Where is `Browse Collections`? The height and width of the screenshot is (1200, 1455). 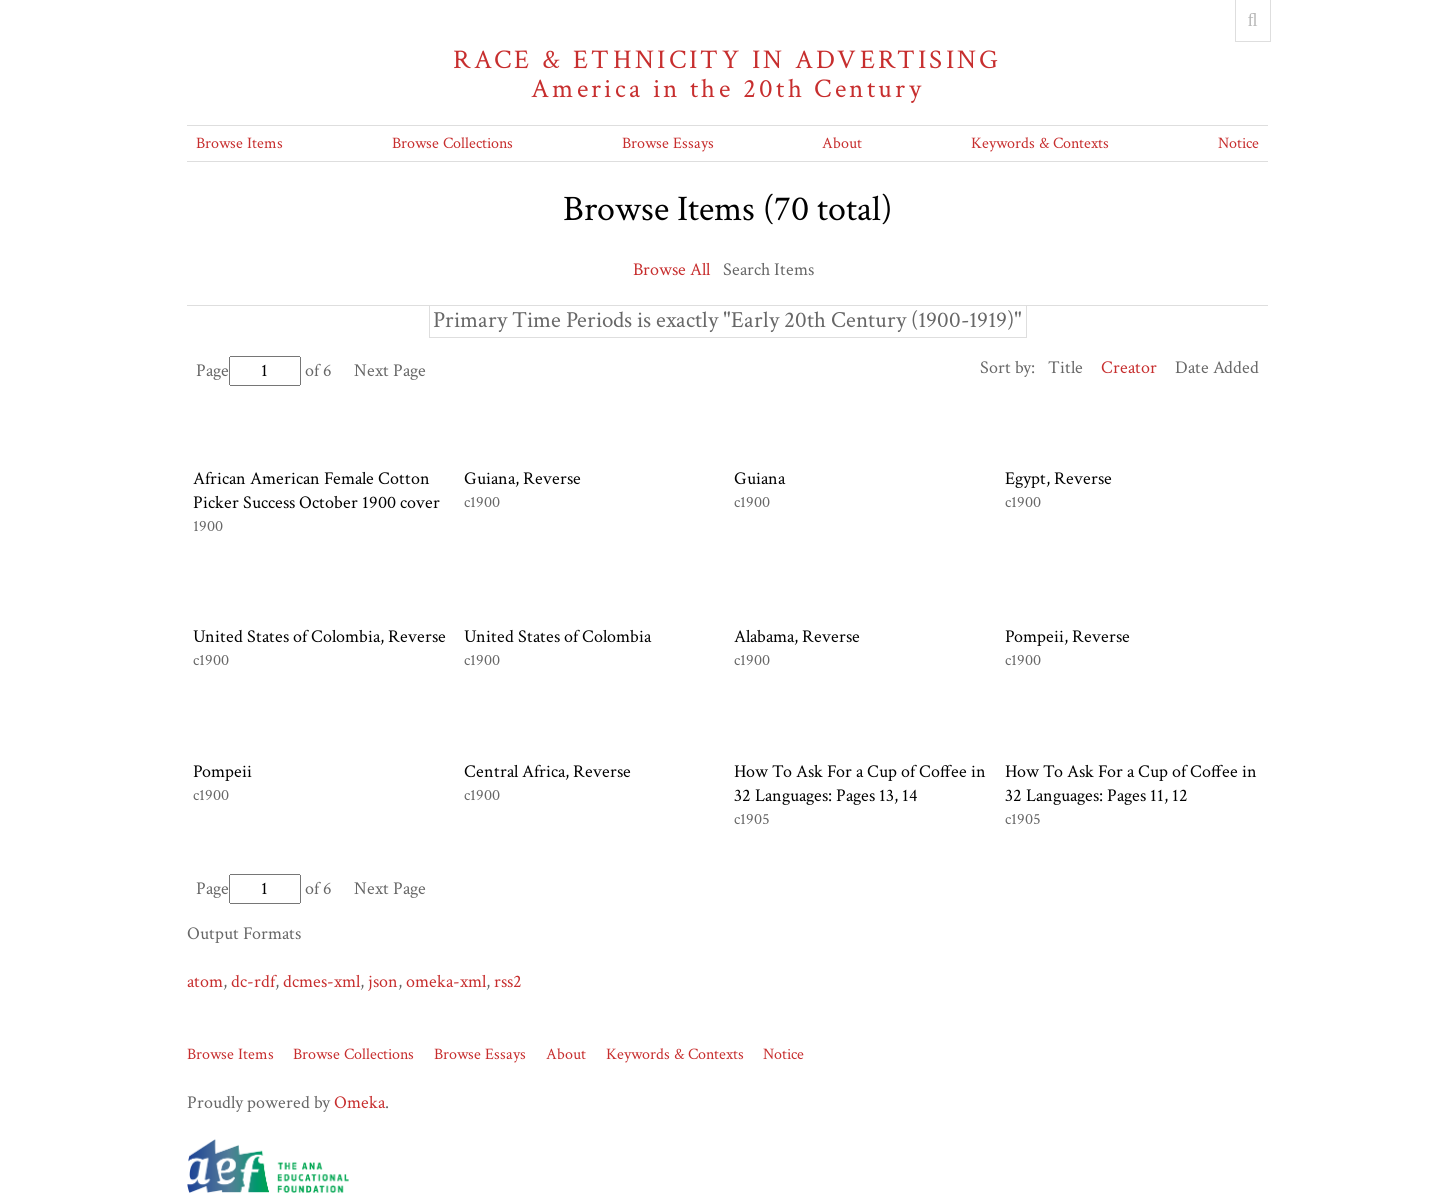
Browse Collections is located at coordinates (452, 143).